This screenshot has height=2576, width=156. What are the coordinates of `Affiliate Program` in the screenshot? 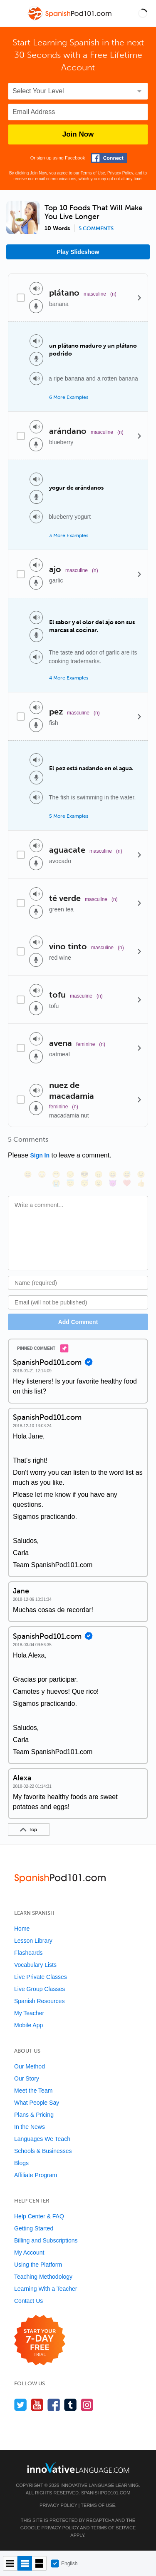 It's located at (35, 2175).